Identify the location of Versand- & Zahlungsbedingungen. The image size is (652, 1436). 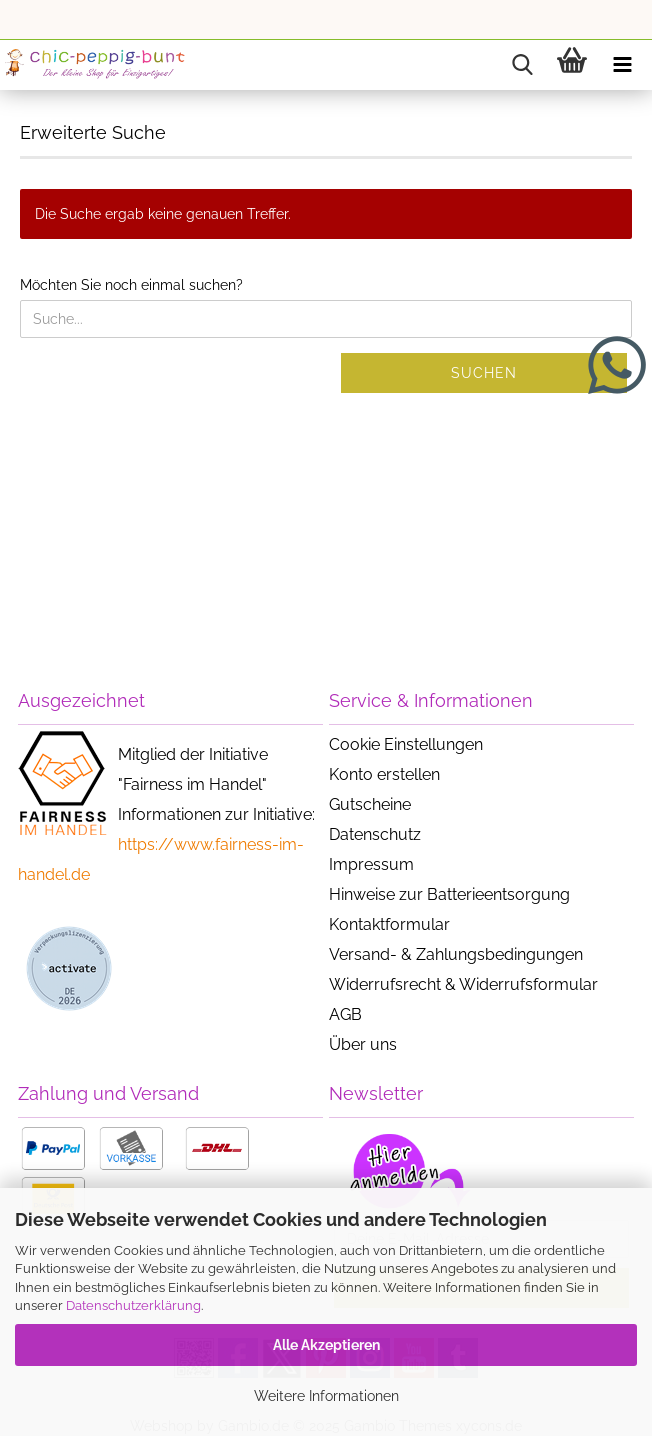
(456, 954).